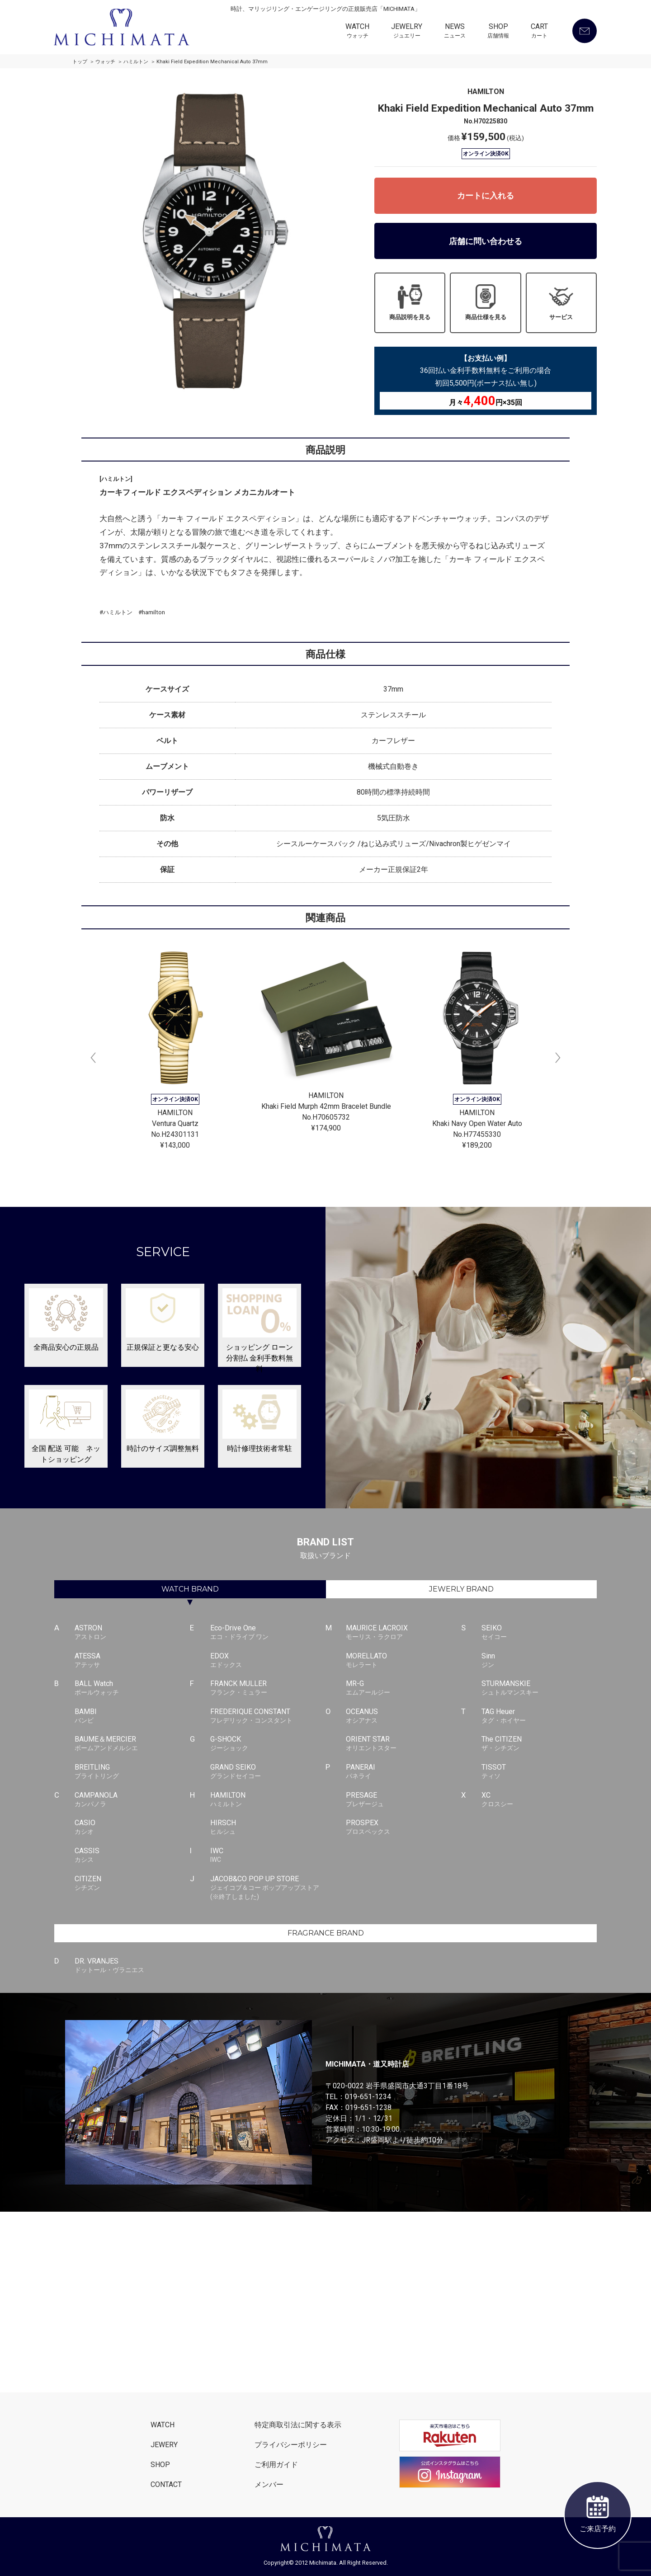 The image size is (651, 2576). Describe the element at coordinates (357, 32) in the screenshot. I see `WATCH` at that location.